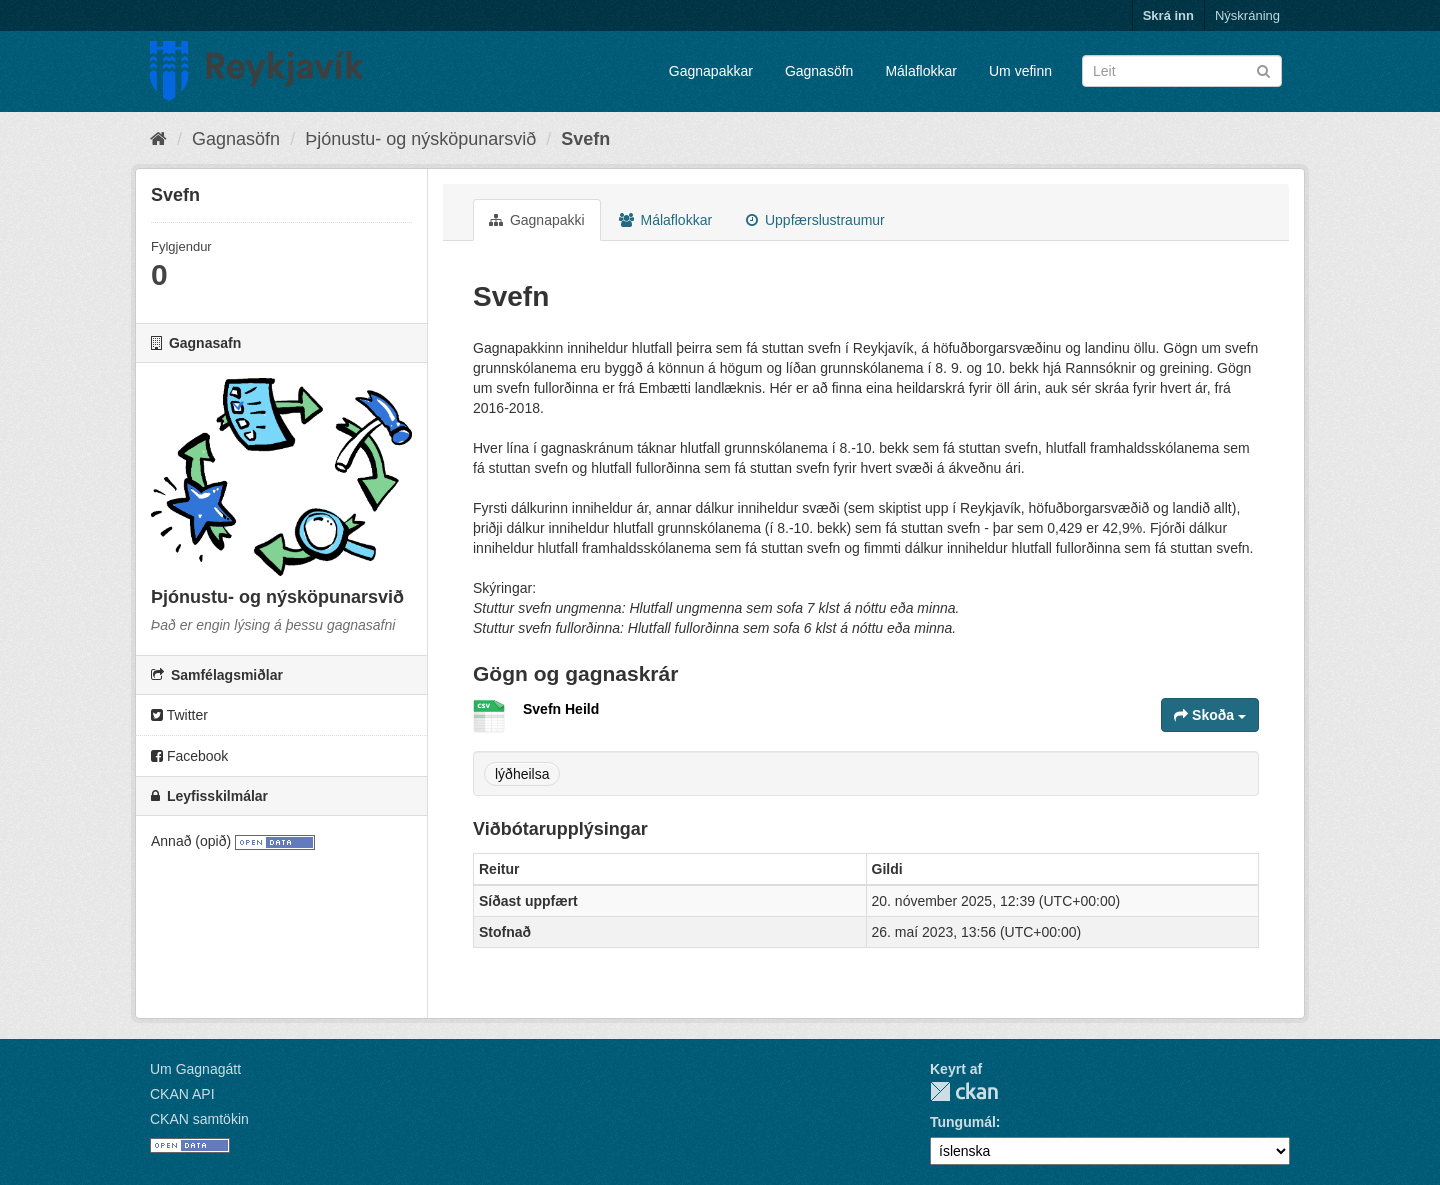  What do you see at coordinates (1168, 15) in the screenshot?
I see `Skrá inn` at bounding box center [1168, 15].